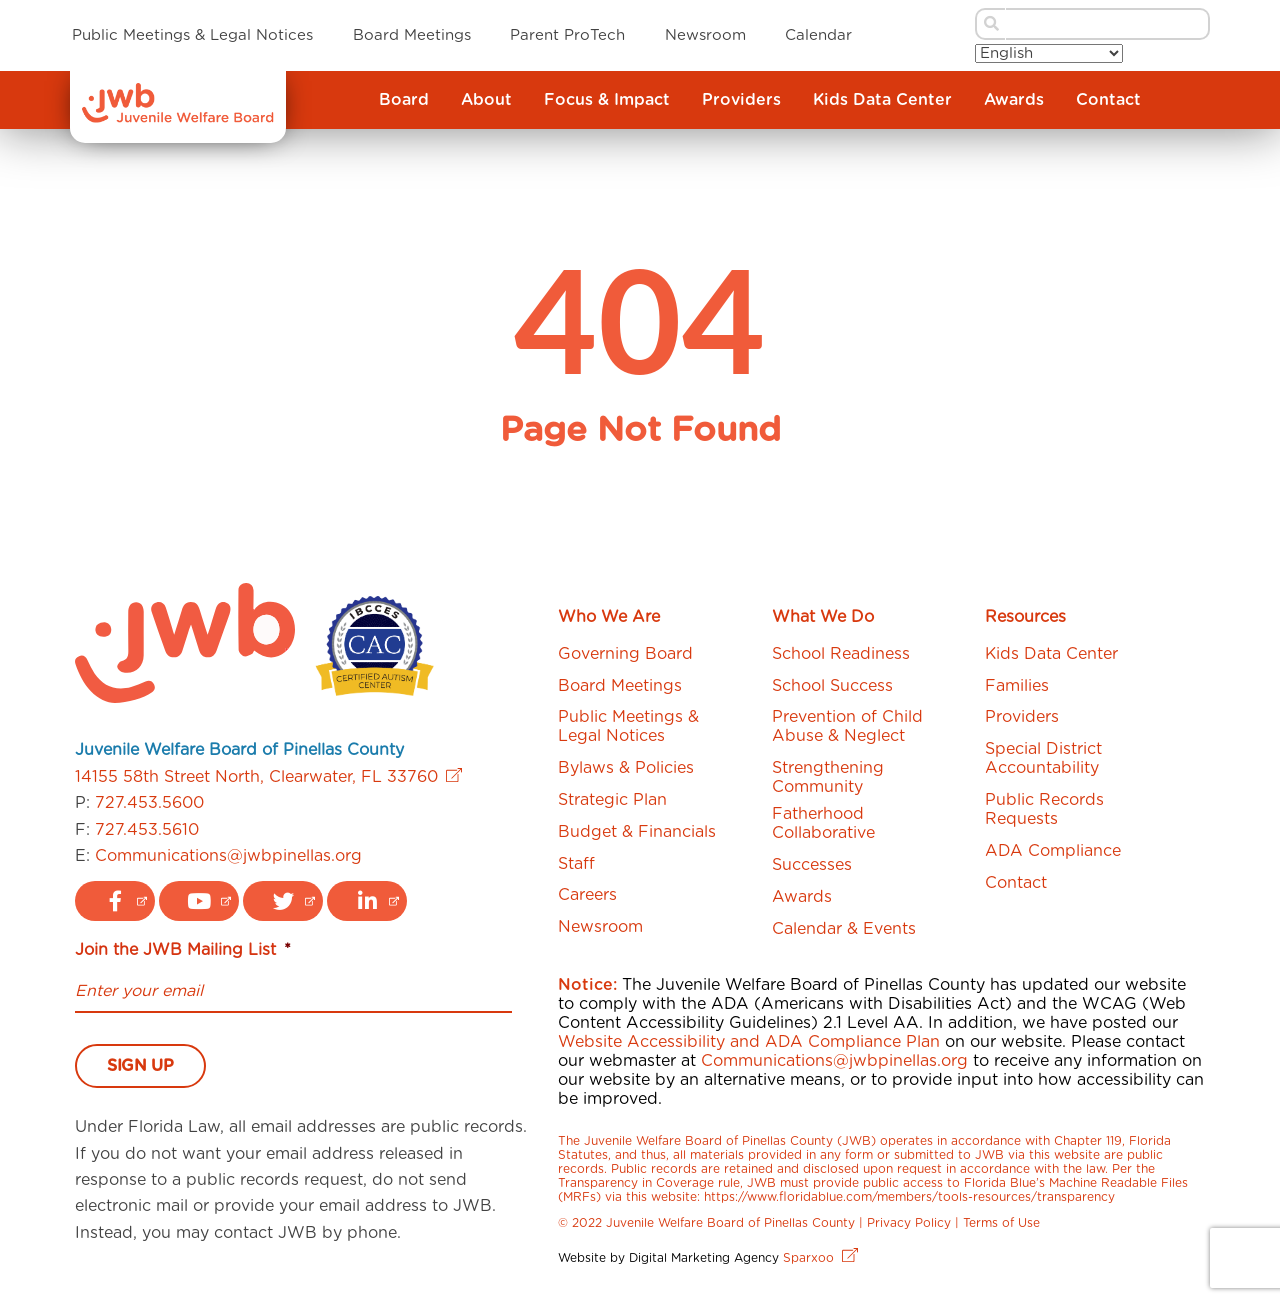 The width and height of the screenshot is (1280, 1302). I want to click on Governing Board, so click(625, 654).